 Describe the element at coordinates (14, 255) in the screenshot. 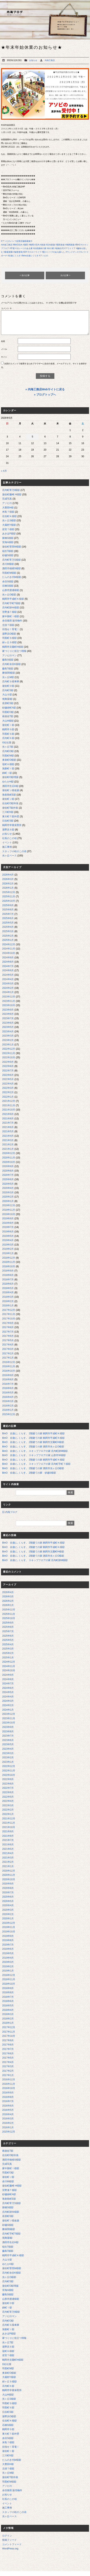

I see `#自遊にくらす [link]` at that location.